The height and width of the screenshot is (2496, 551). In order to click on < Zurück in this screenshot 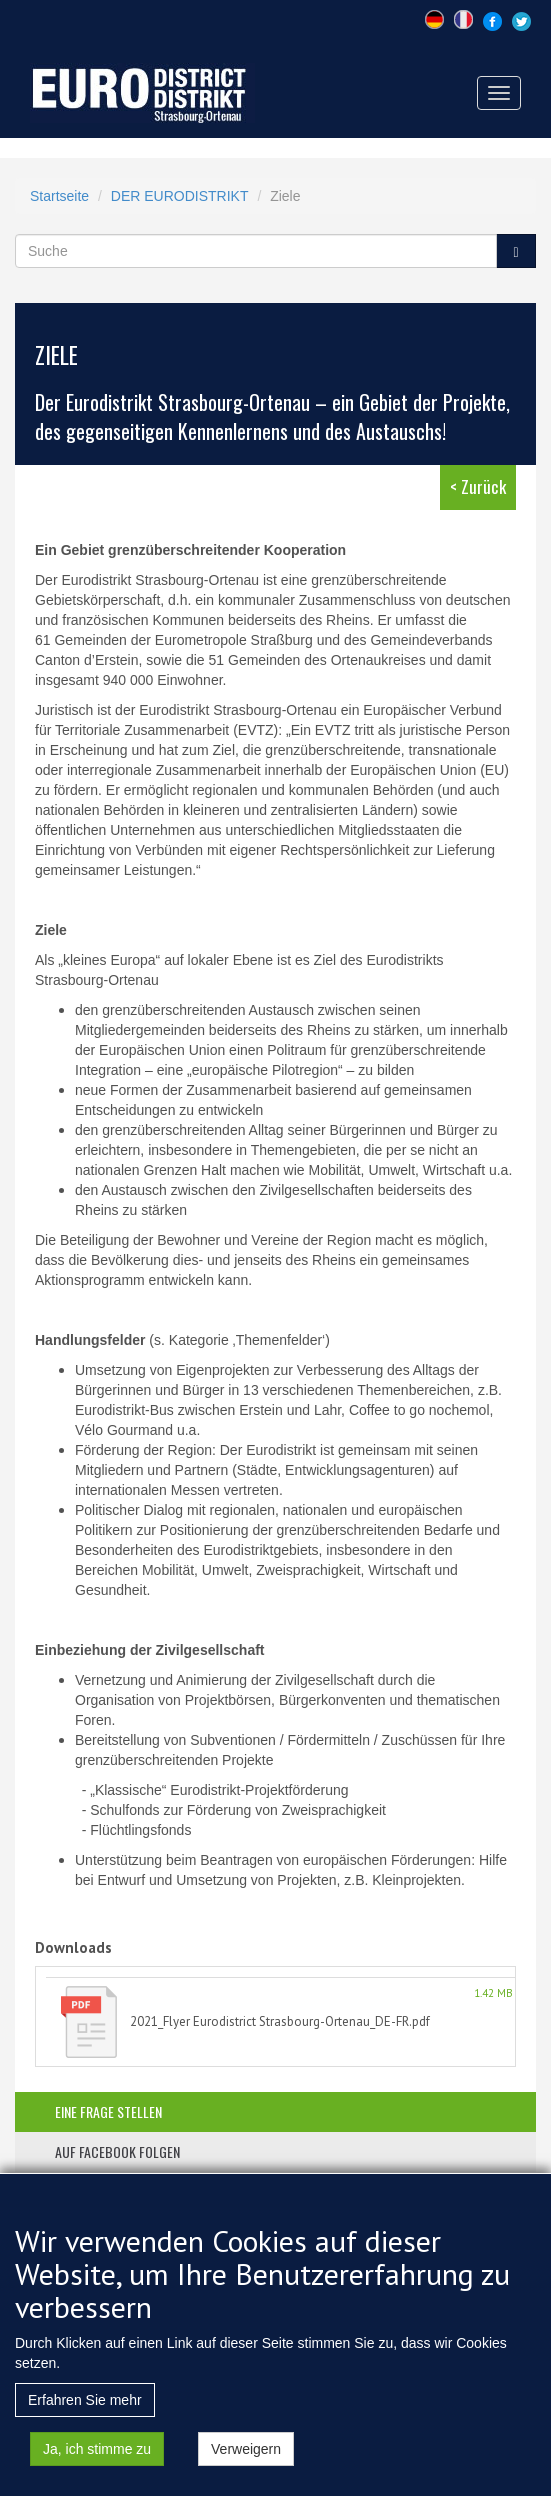, I will do `click(478, 486)`.